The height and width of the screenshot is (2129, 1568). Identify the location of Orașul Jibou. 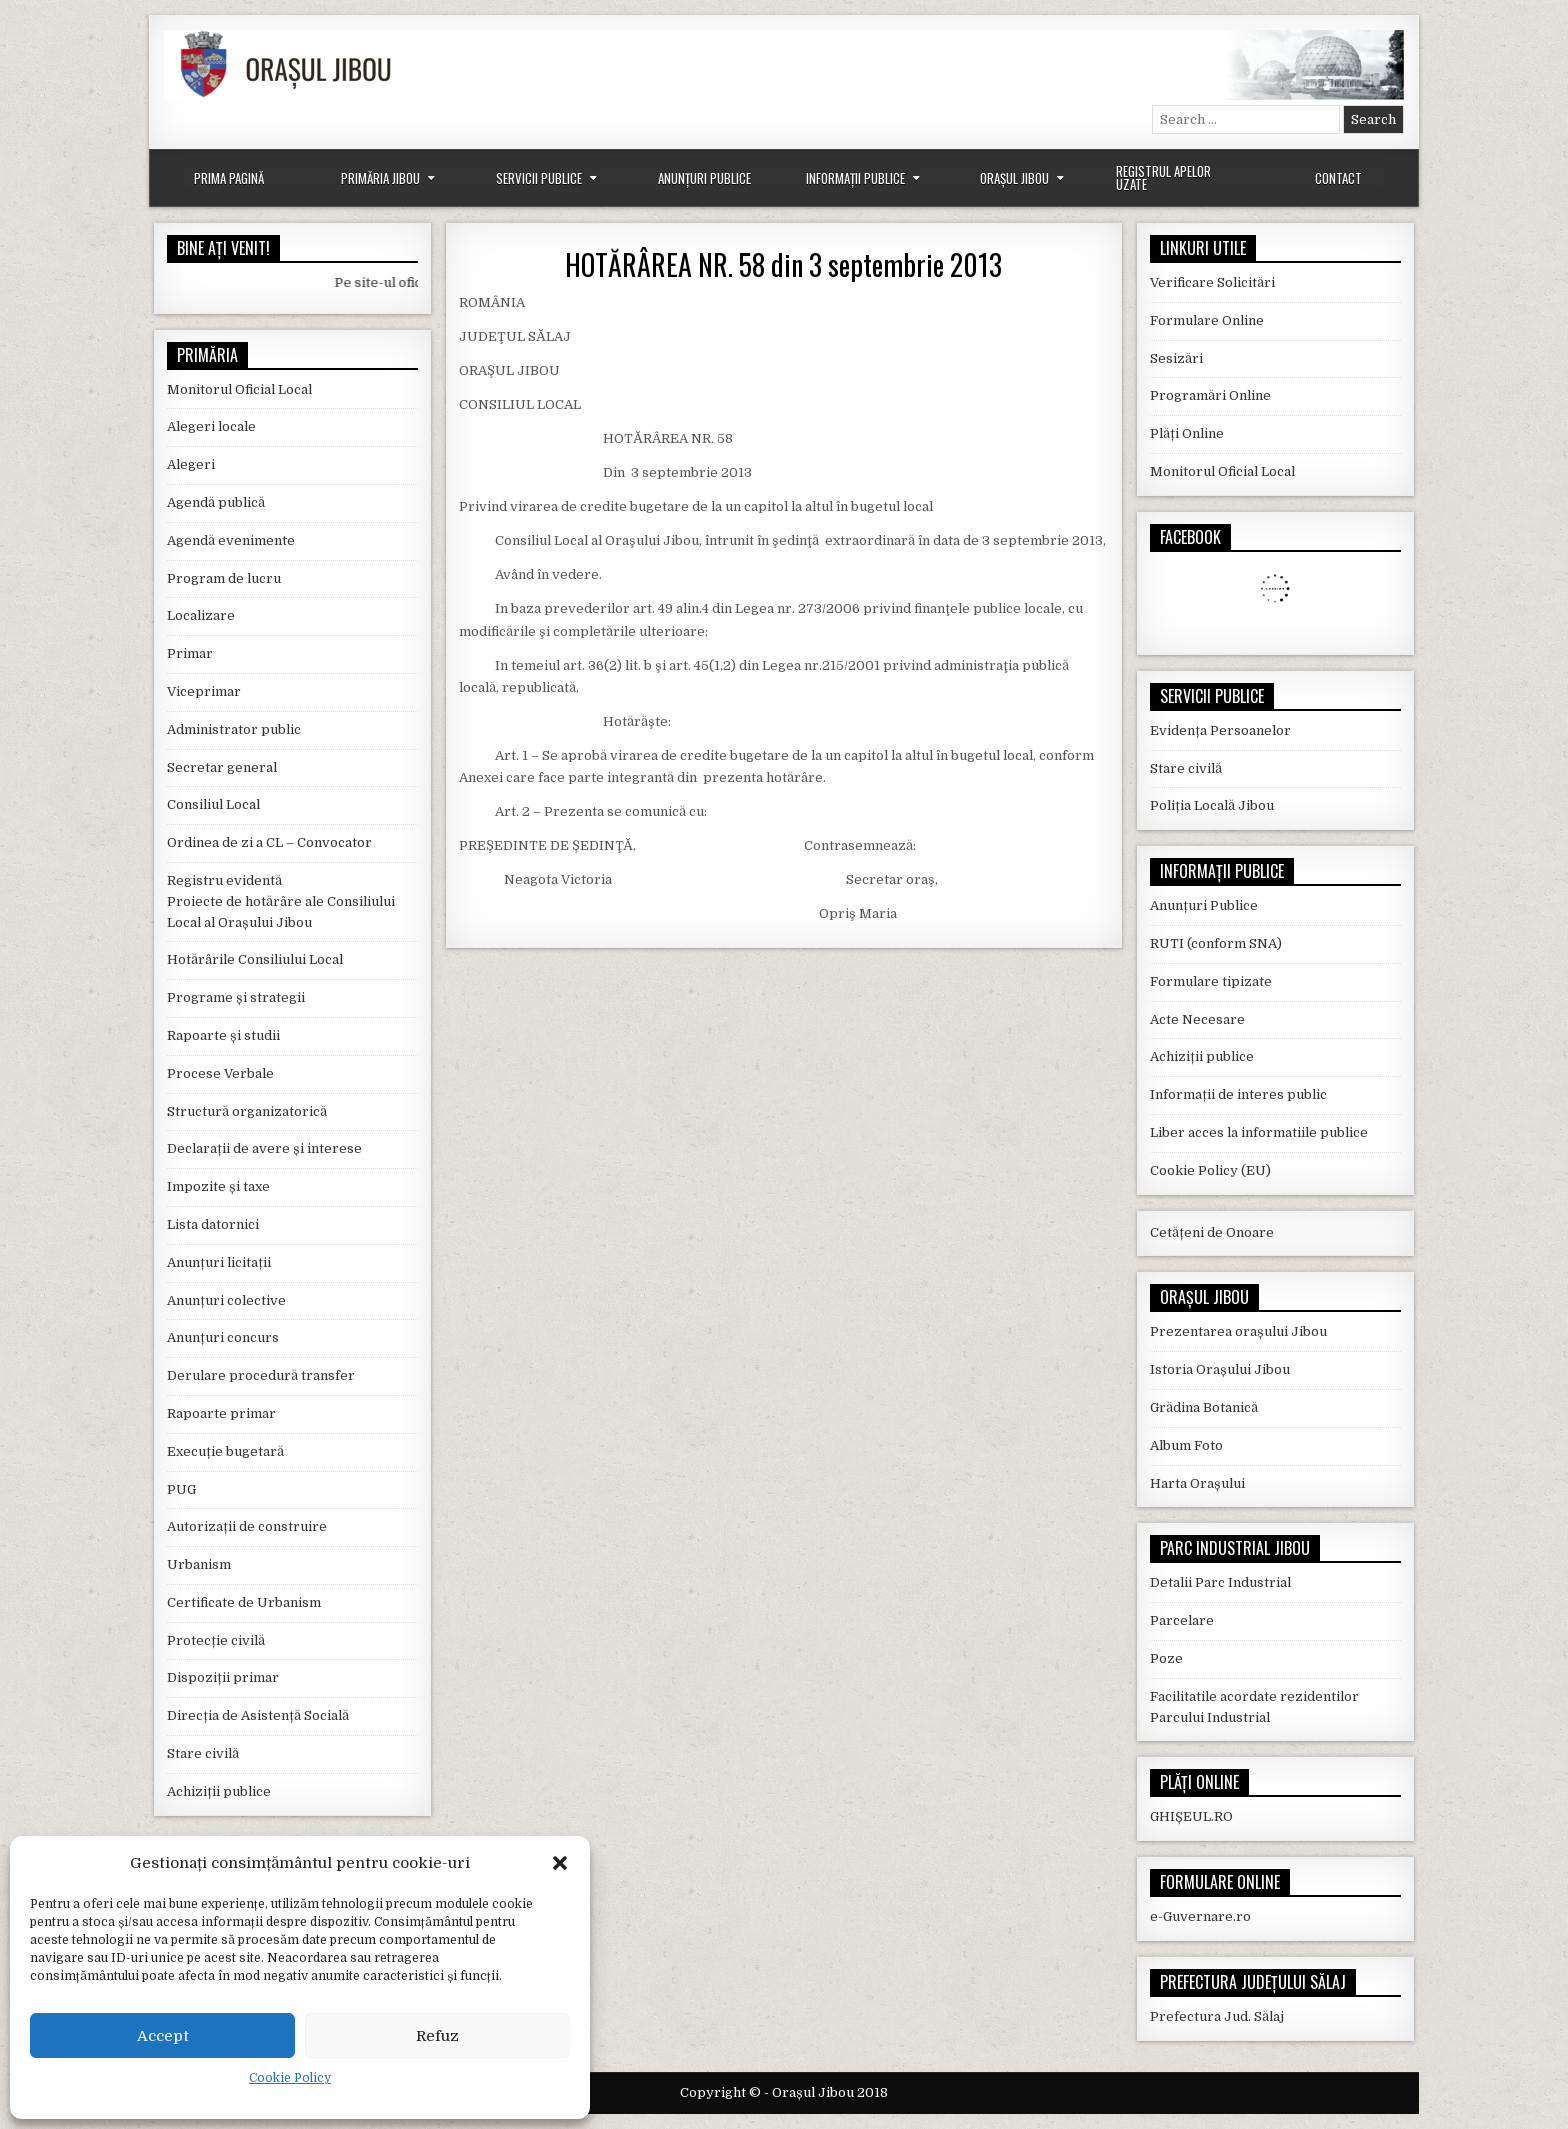
(1014, 178).